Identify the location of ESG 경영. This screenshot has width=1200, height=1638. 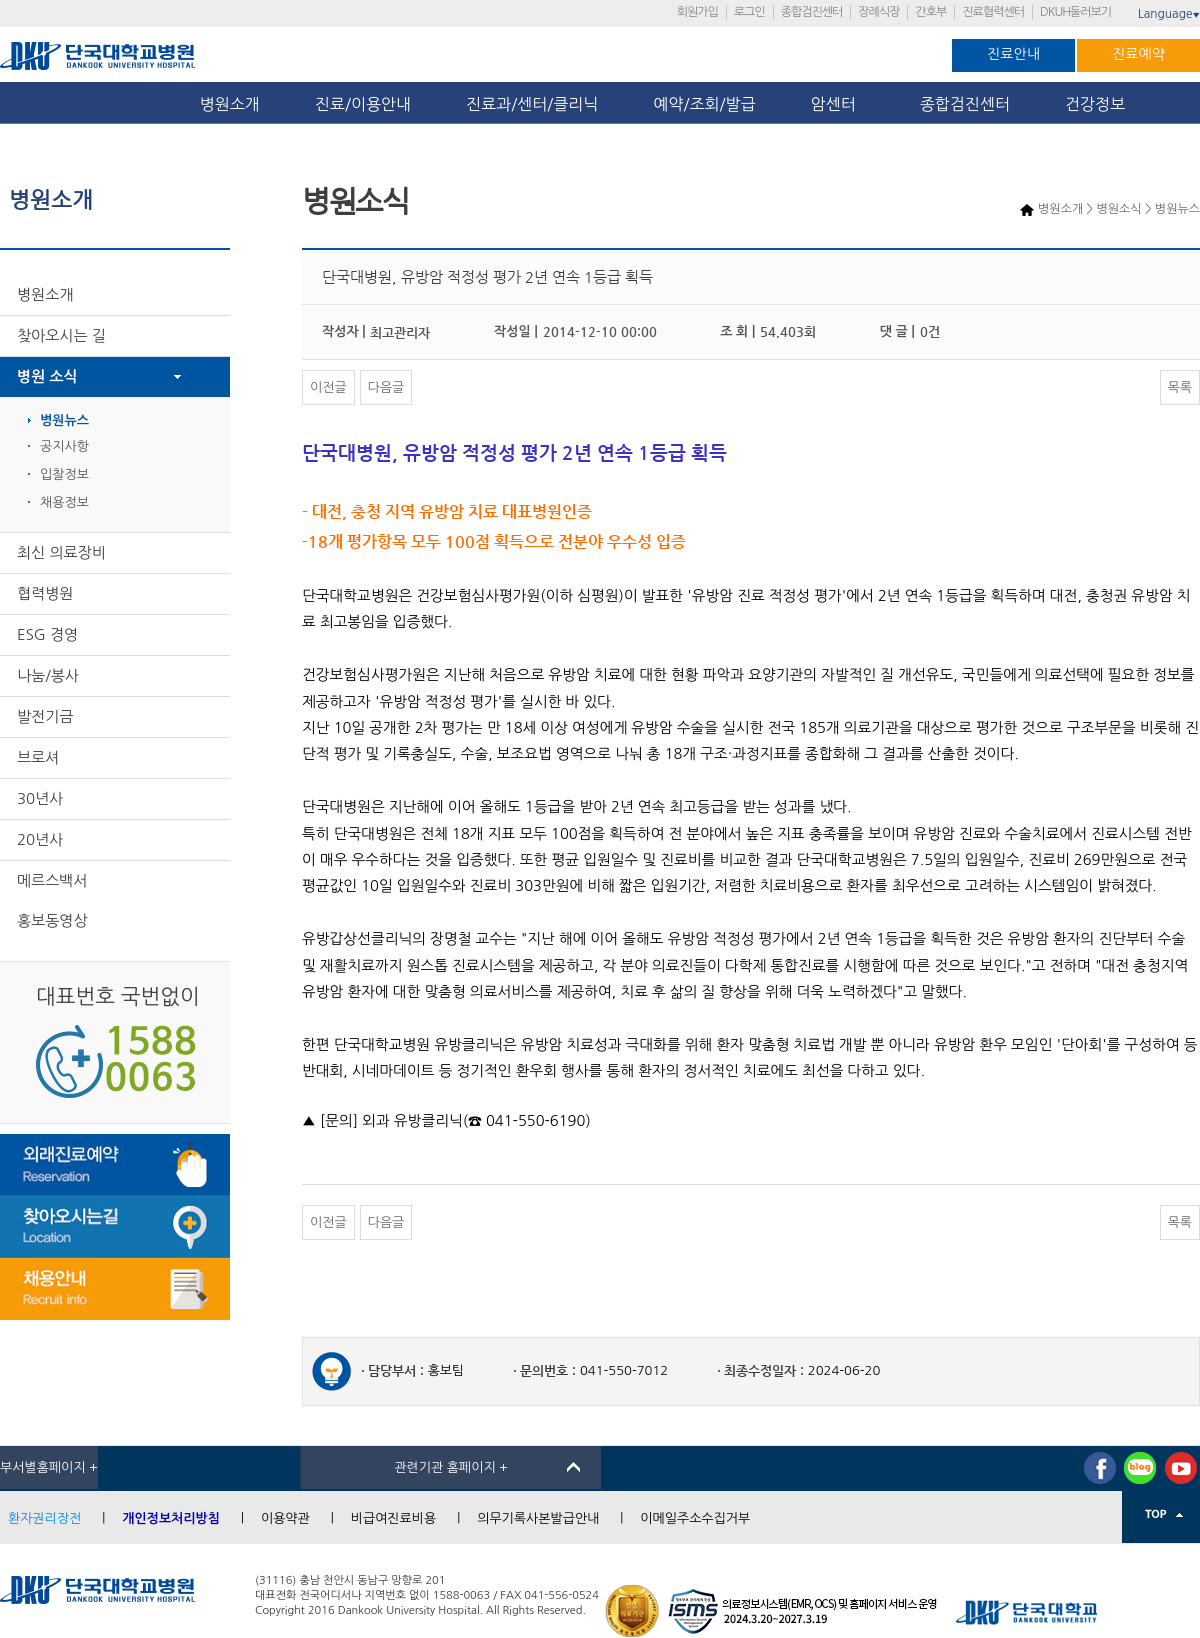
(47, 634).